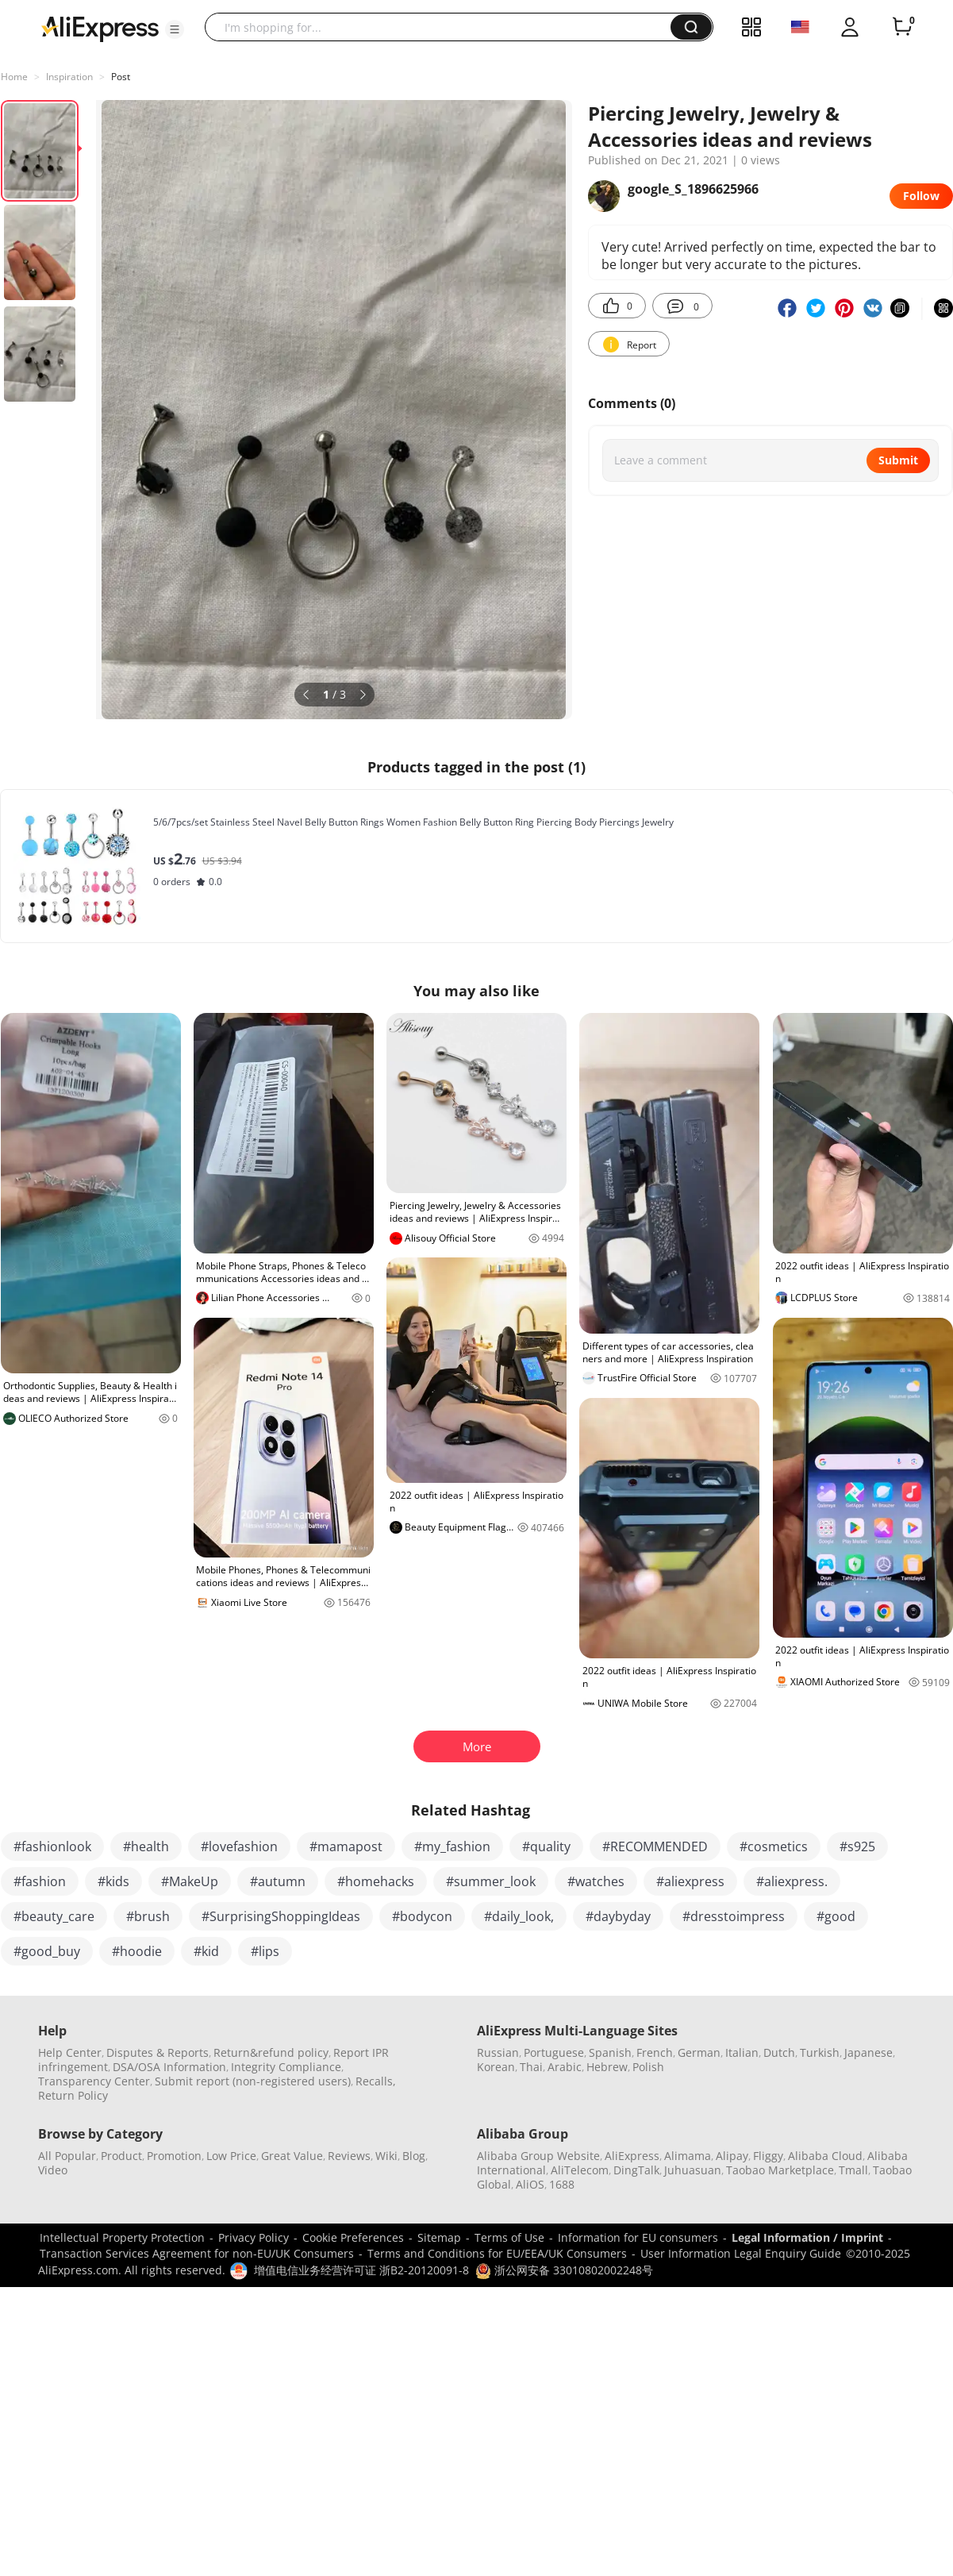  What do you see at coordinates (375, 1881) in the screenshot?
I see `#homehacks` at bounding box center [375, 1881].